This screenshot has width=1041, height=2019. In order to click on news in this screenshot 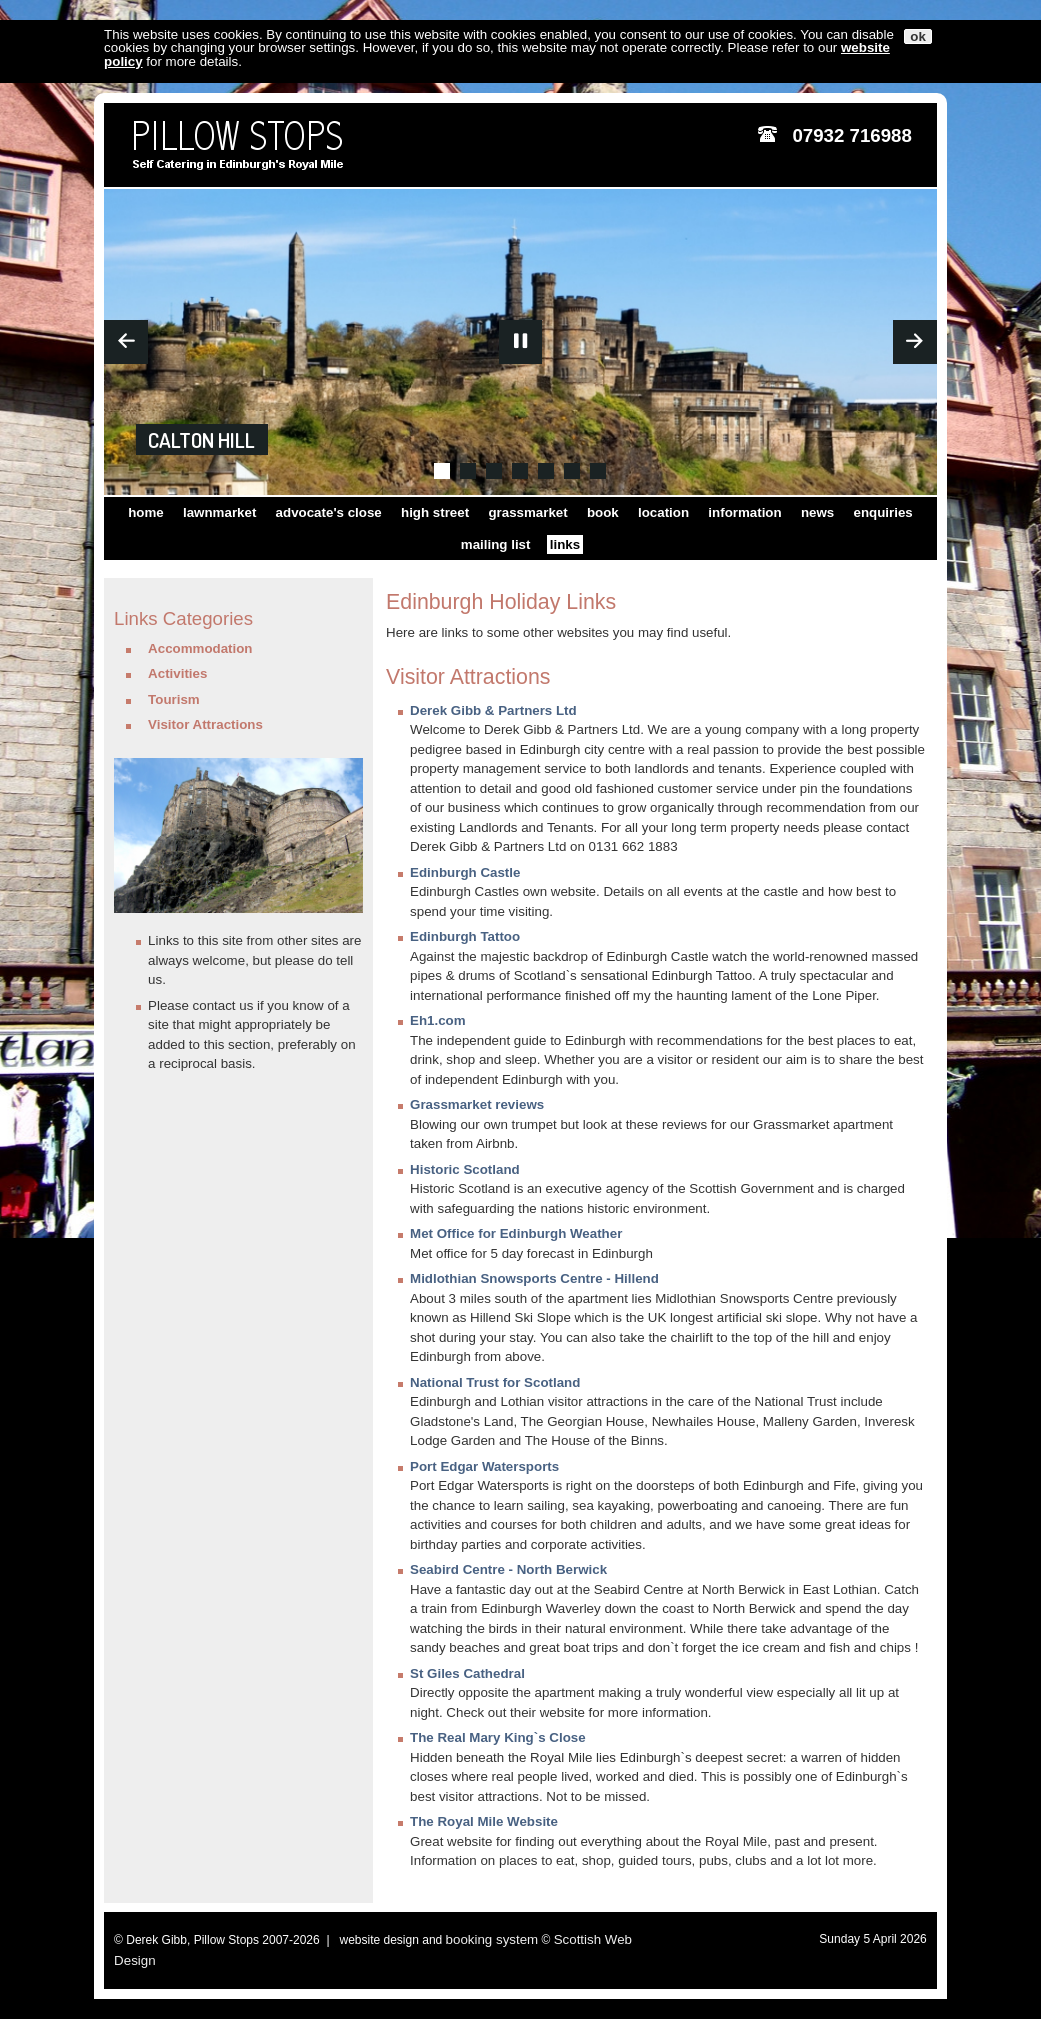, I will do `click(817, 512)`.